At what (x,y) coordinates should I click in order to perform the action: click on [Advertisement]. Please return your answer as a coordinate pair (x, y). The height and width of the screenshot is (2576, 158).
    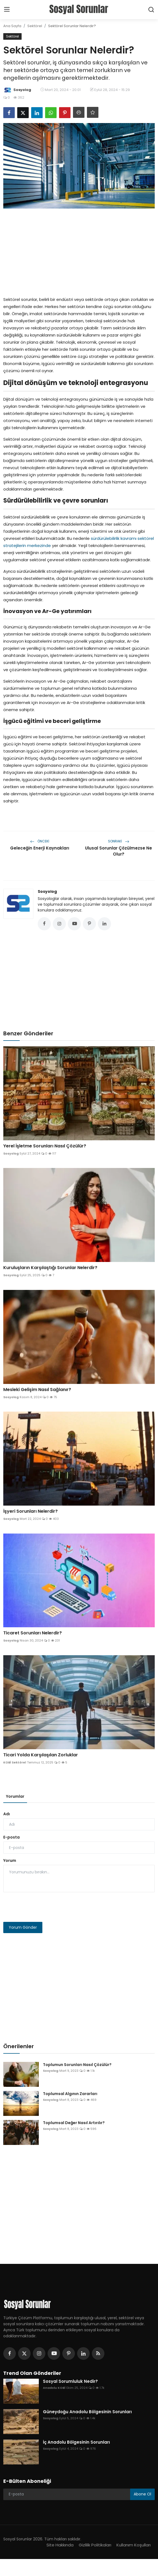
    Looking at the image, I should click on (79, 251).